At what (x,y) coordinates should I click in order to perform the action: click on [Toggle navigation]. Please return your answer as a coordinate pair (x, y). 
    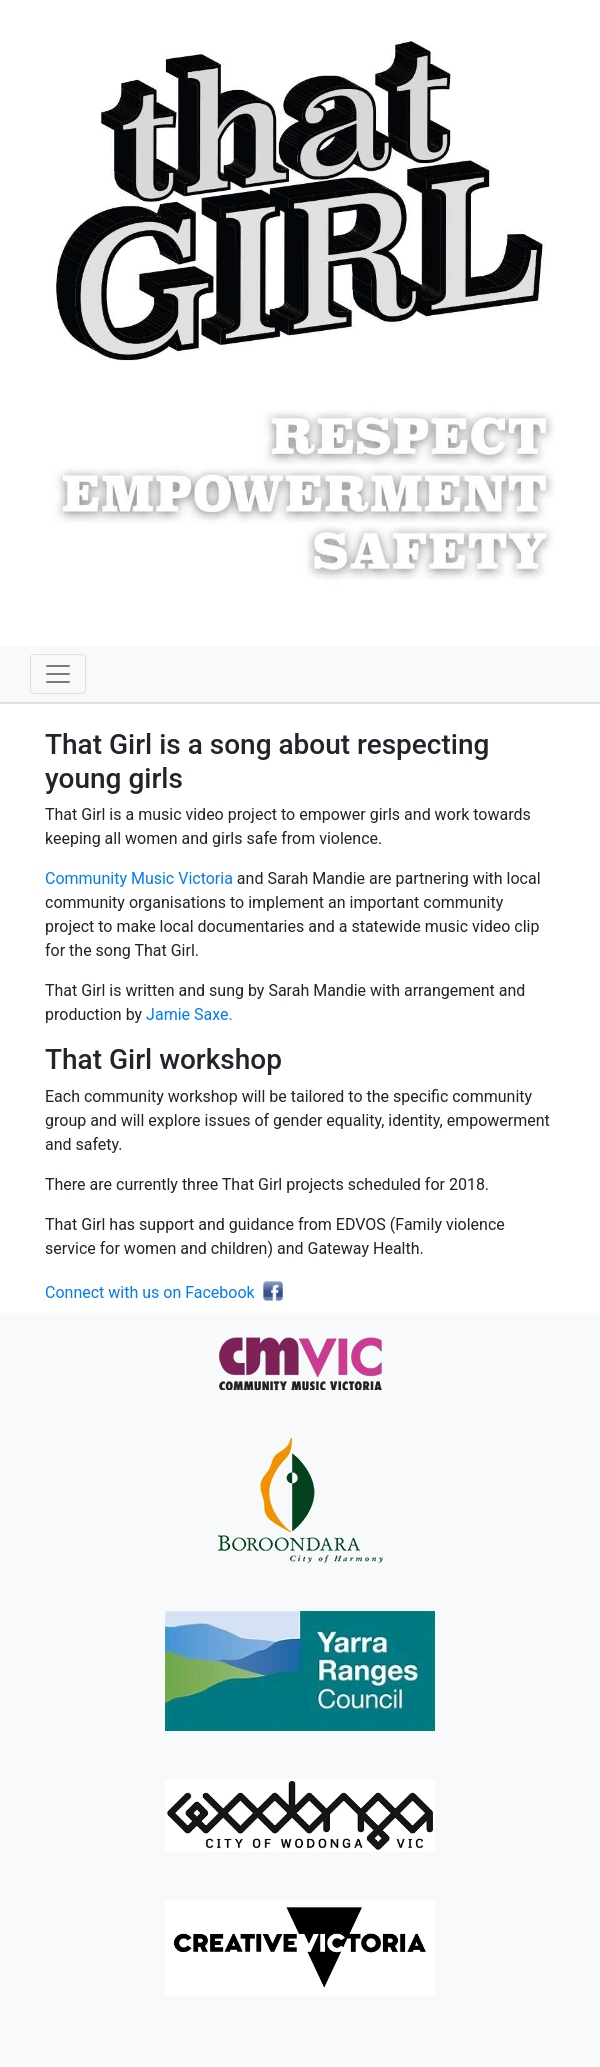
    Looking at the image, I should click on (58, 674).